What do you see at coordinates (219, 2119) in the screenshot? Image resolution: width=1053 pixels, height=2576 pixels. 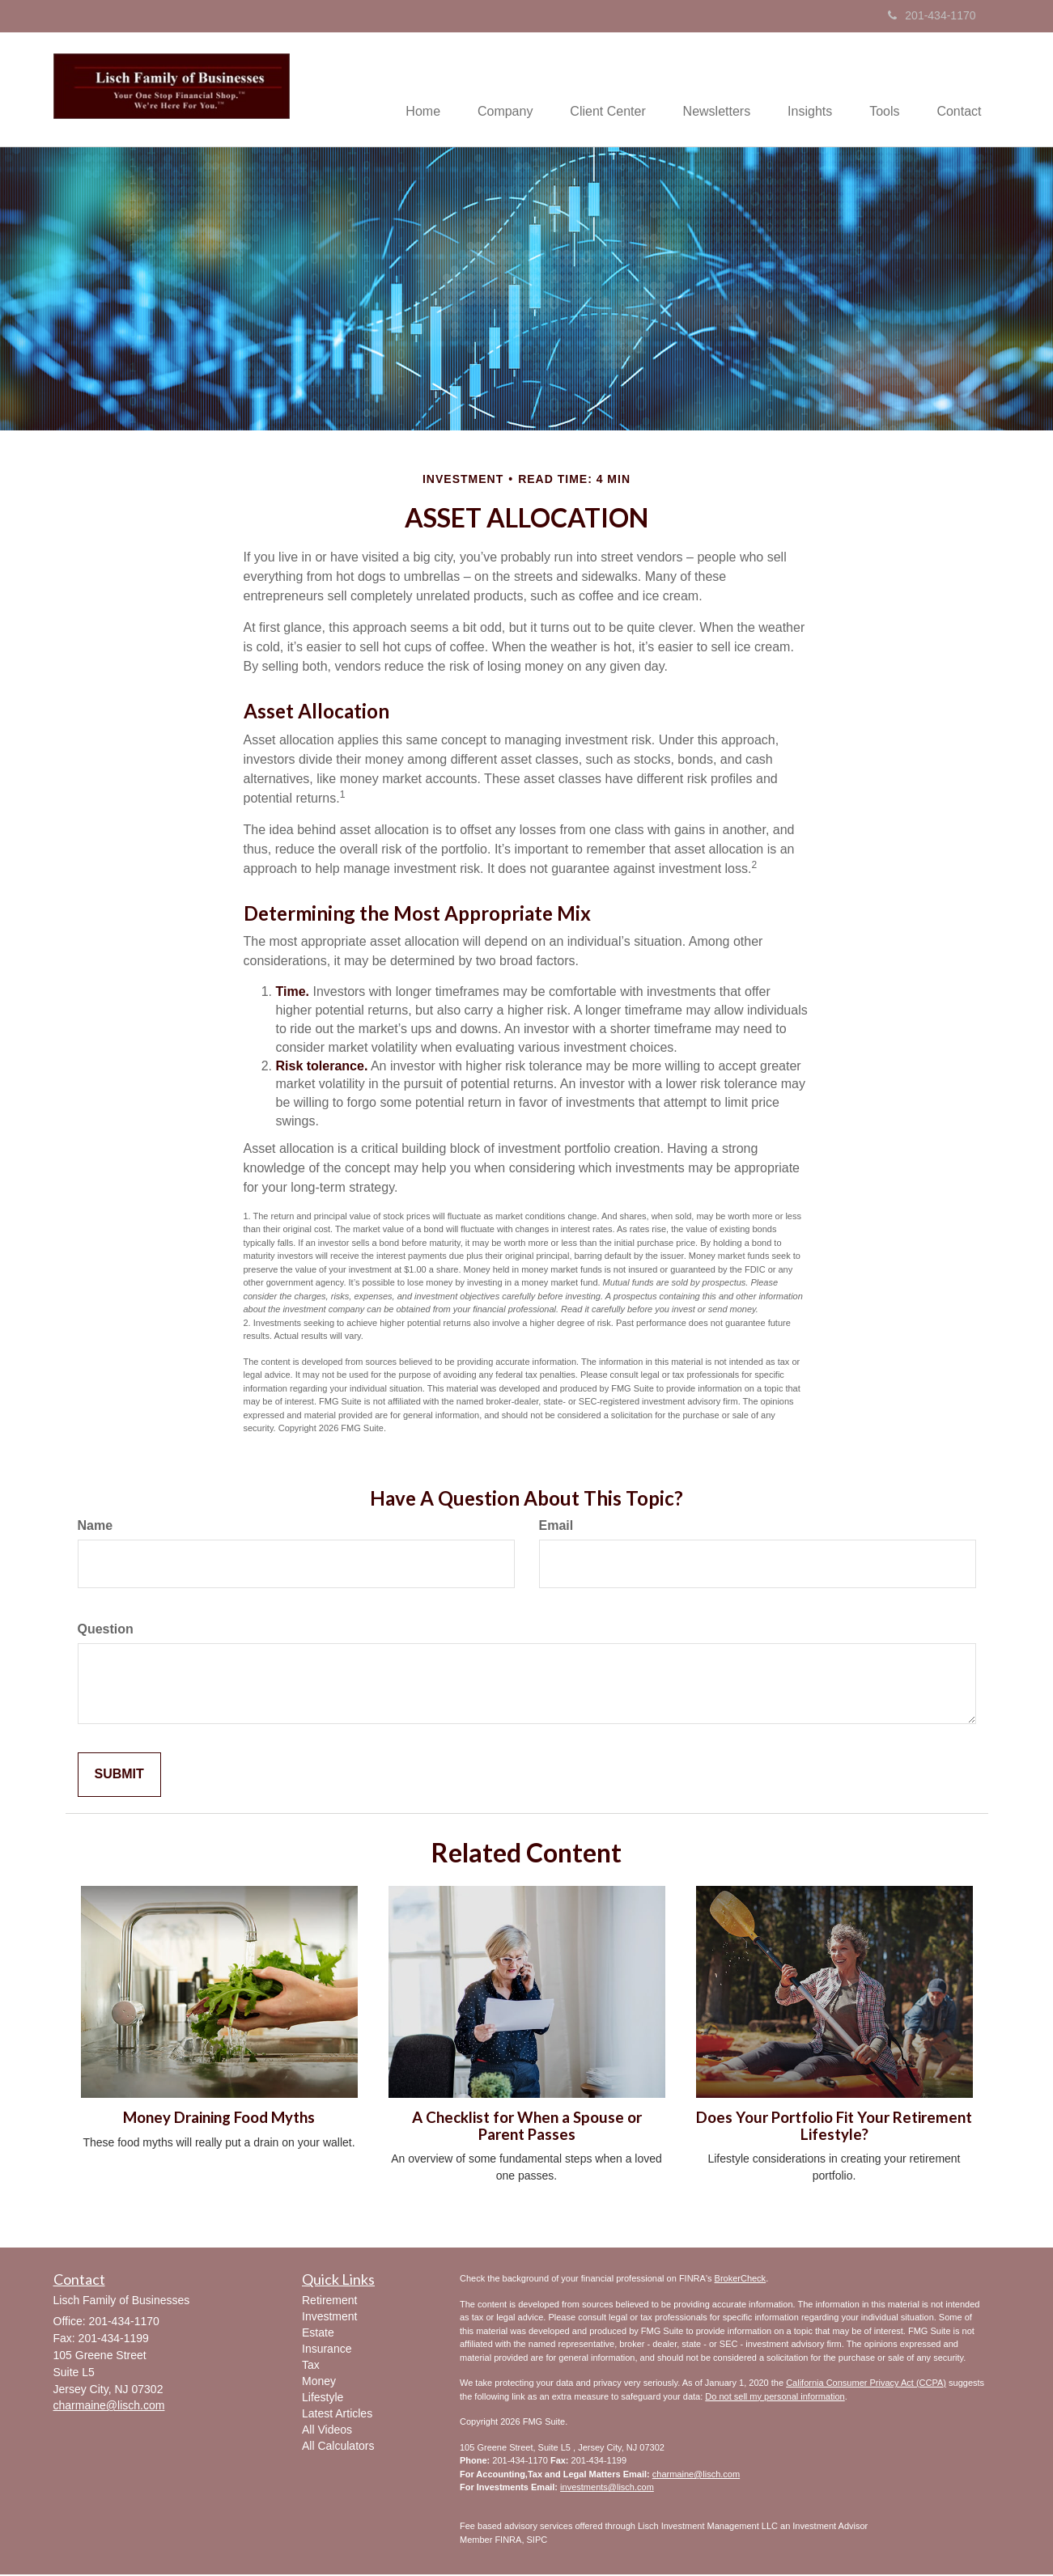 I see `Money Draining Food Myths` at bounding box center [219, 2119].